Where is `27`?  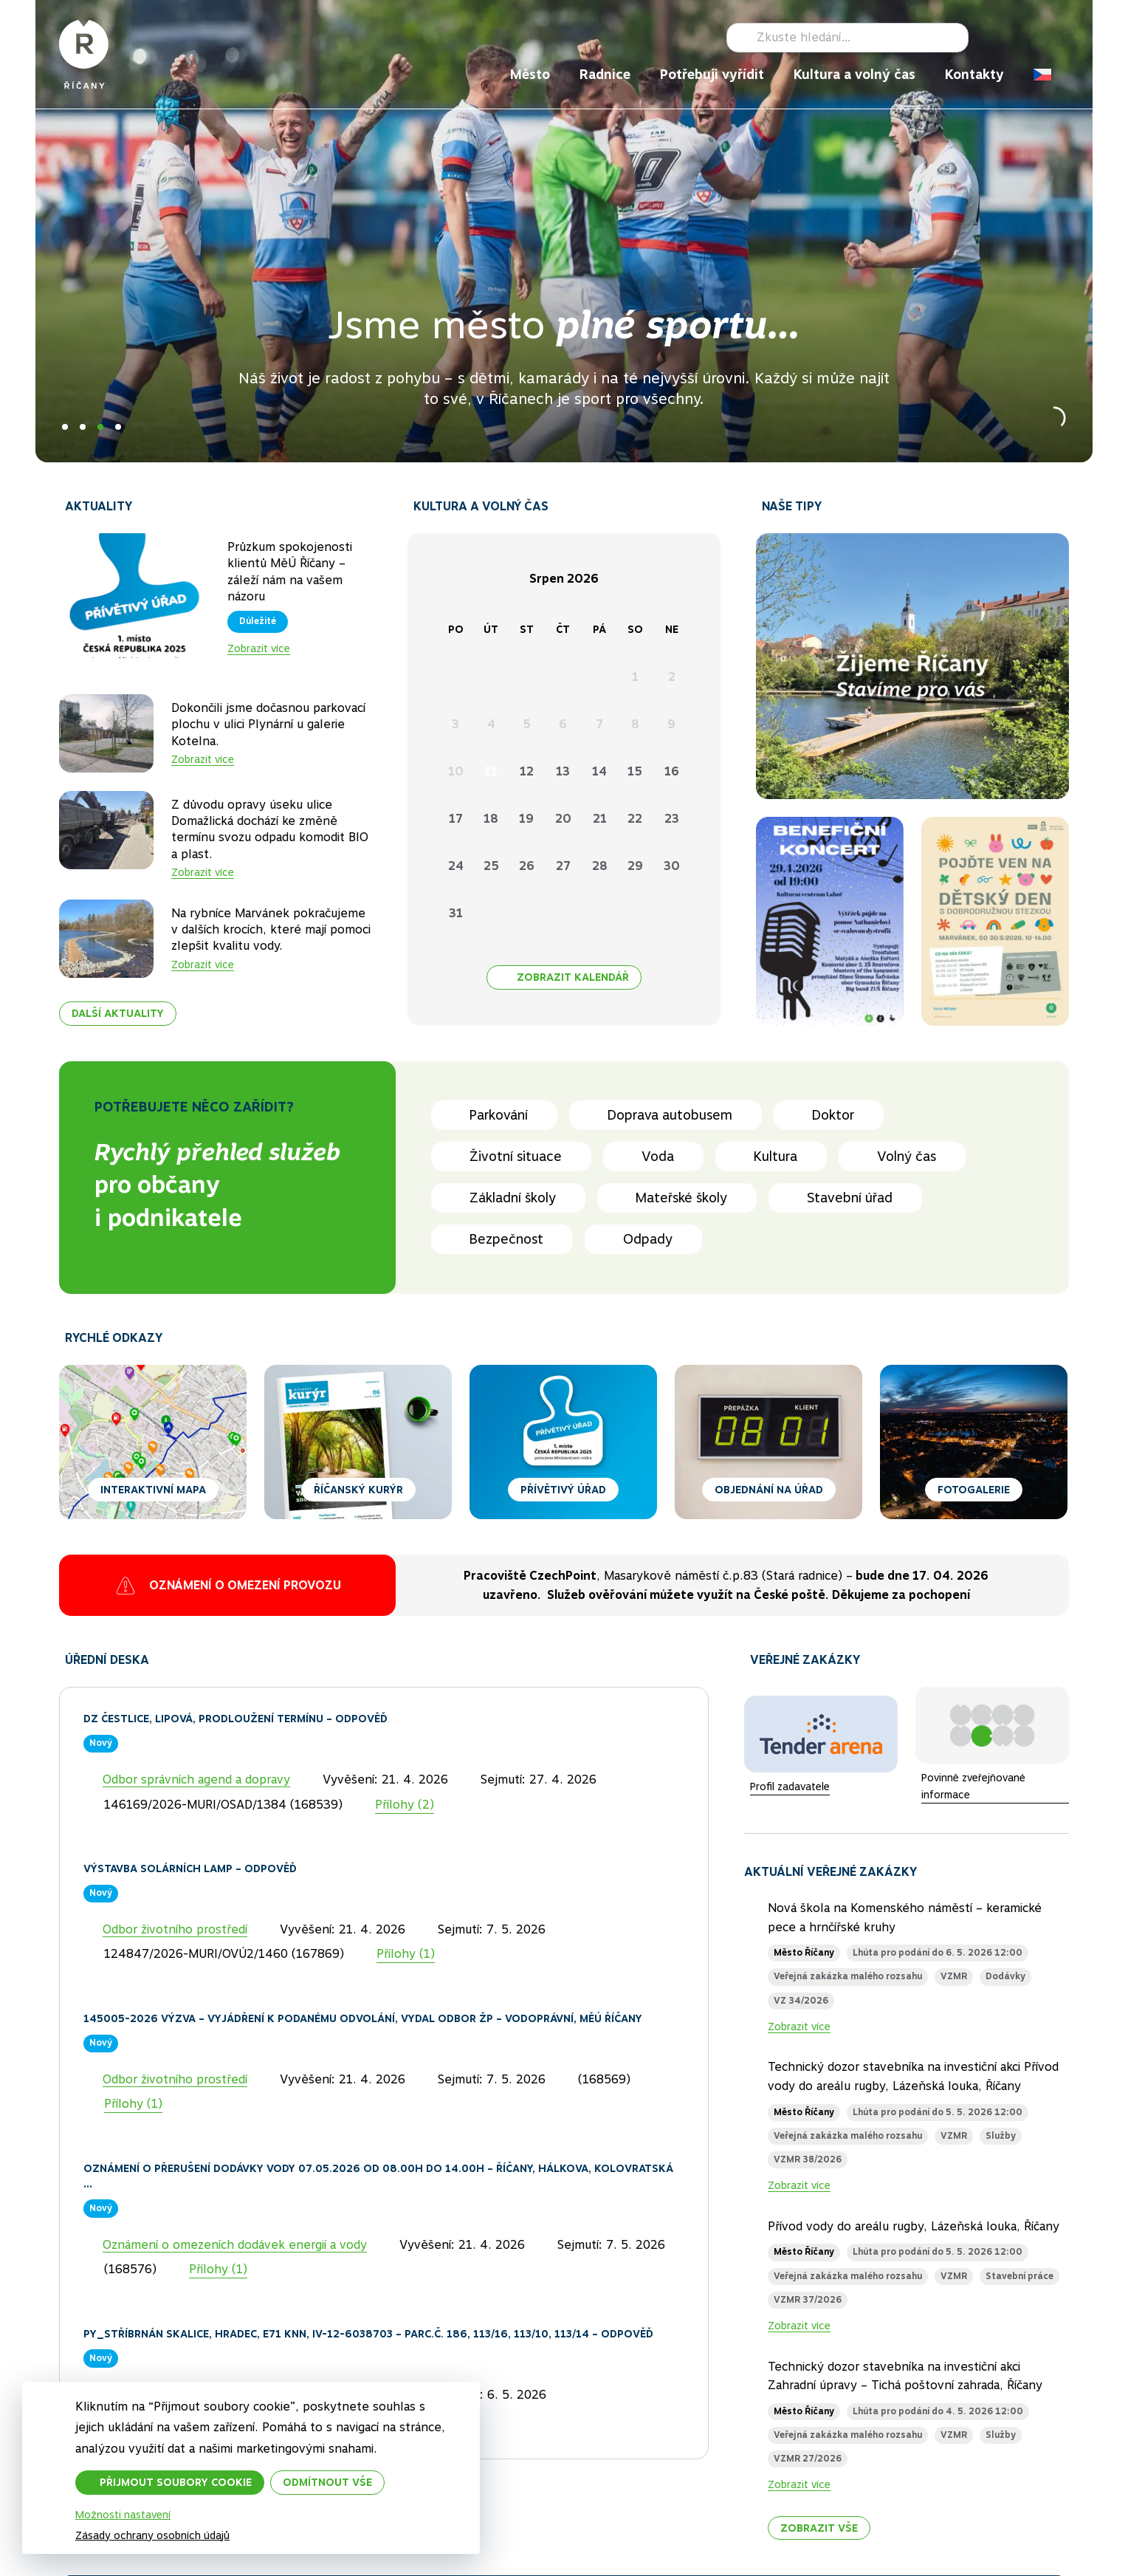 27 is located at coordinates (563, 866).